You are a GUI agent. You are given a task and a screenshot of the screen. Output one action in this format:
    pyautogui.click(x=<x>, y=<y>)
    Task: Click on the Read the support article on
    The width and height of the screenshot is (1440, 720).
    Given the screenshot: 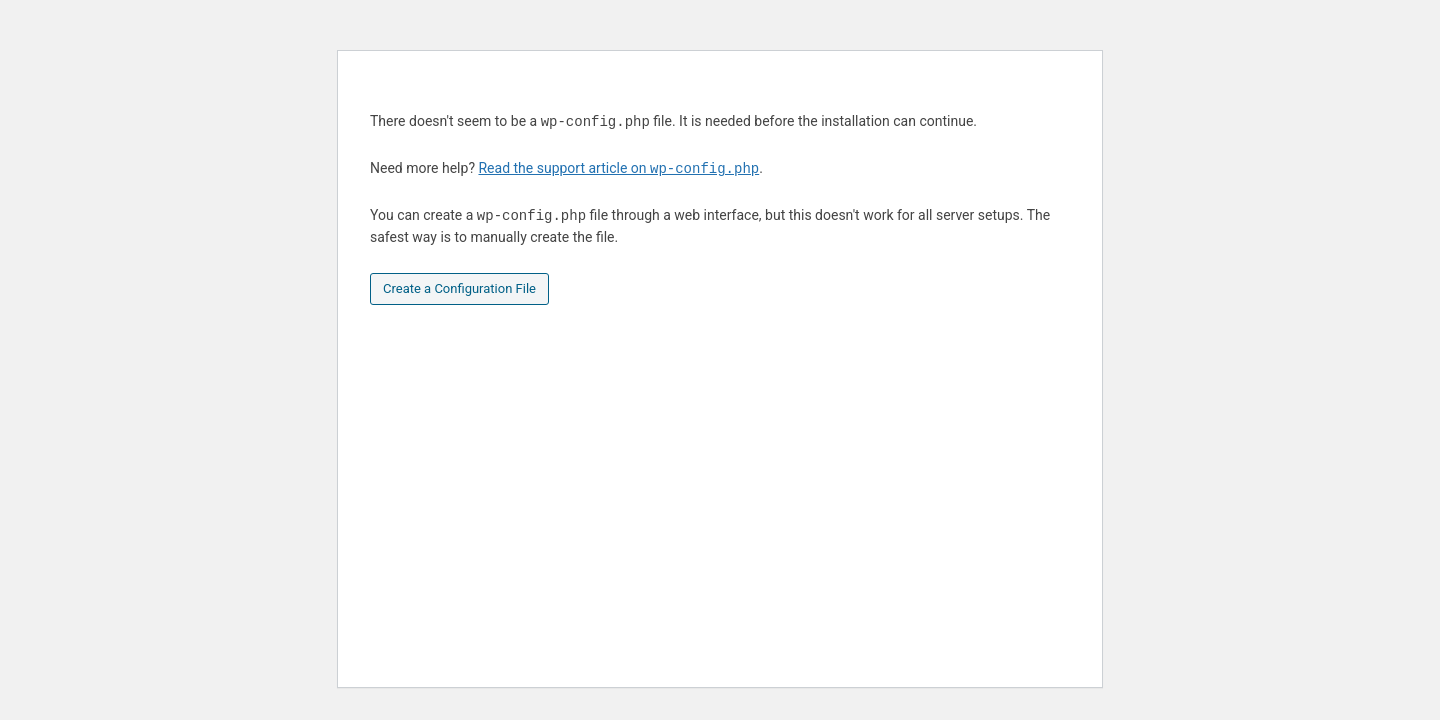 What is the action you would take?
    pyautogui.click(x=618, y=169)
    